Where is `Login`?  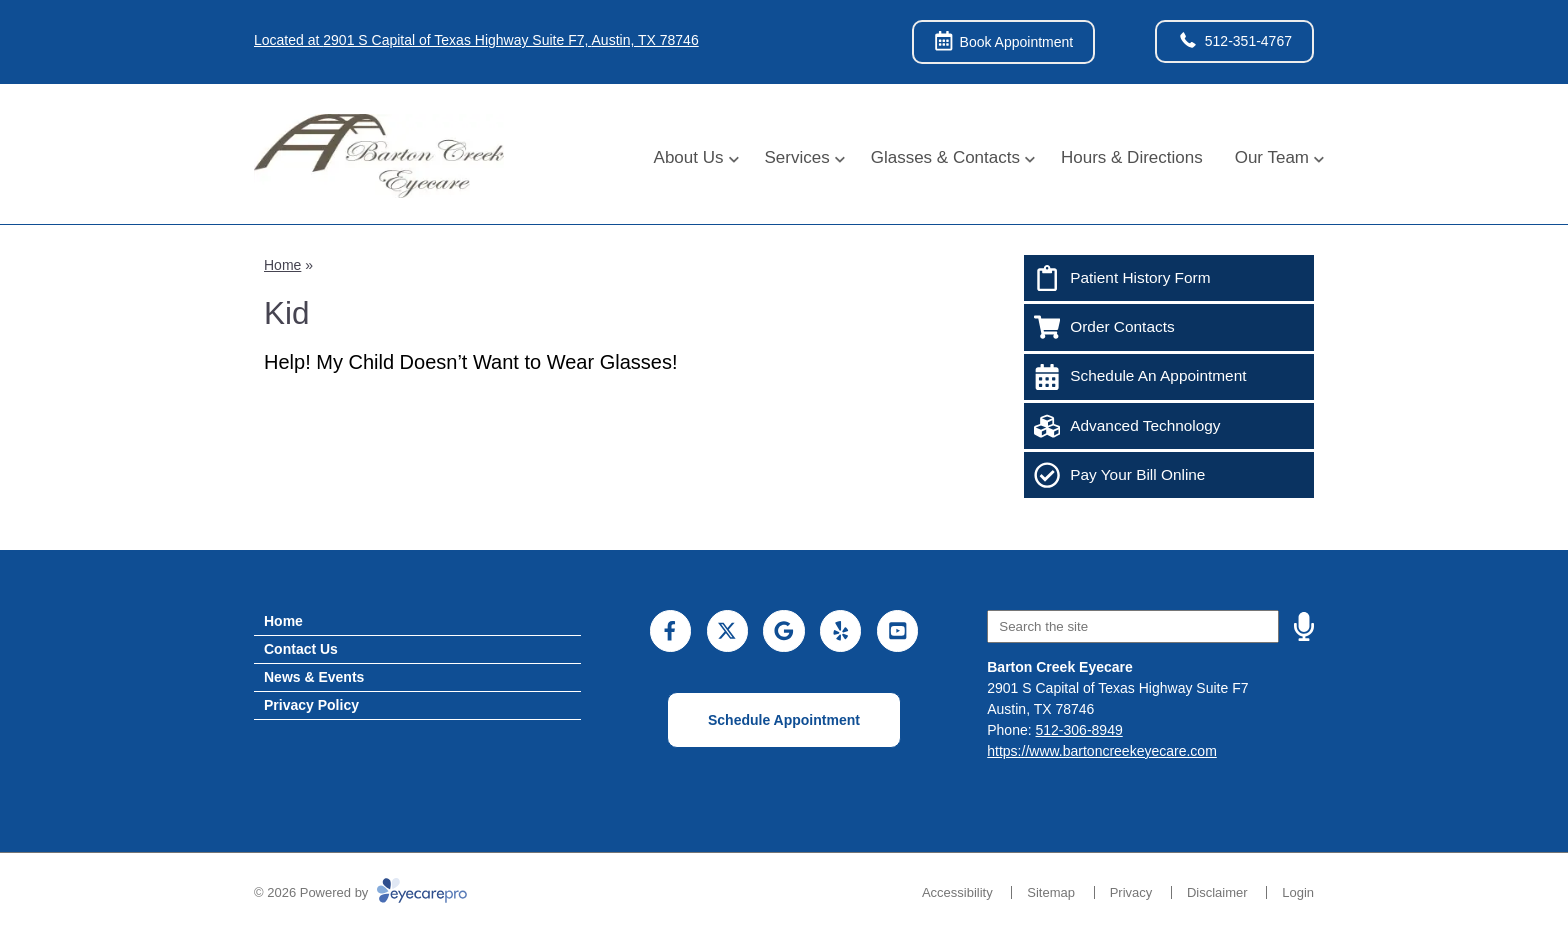 Login is located at coordinates (1298, 892).